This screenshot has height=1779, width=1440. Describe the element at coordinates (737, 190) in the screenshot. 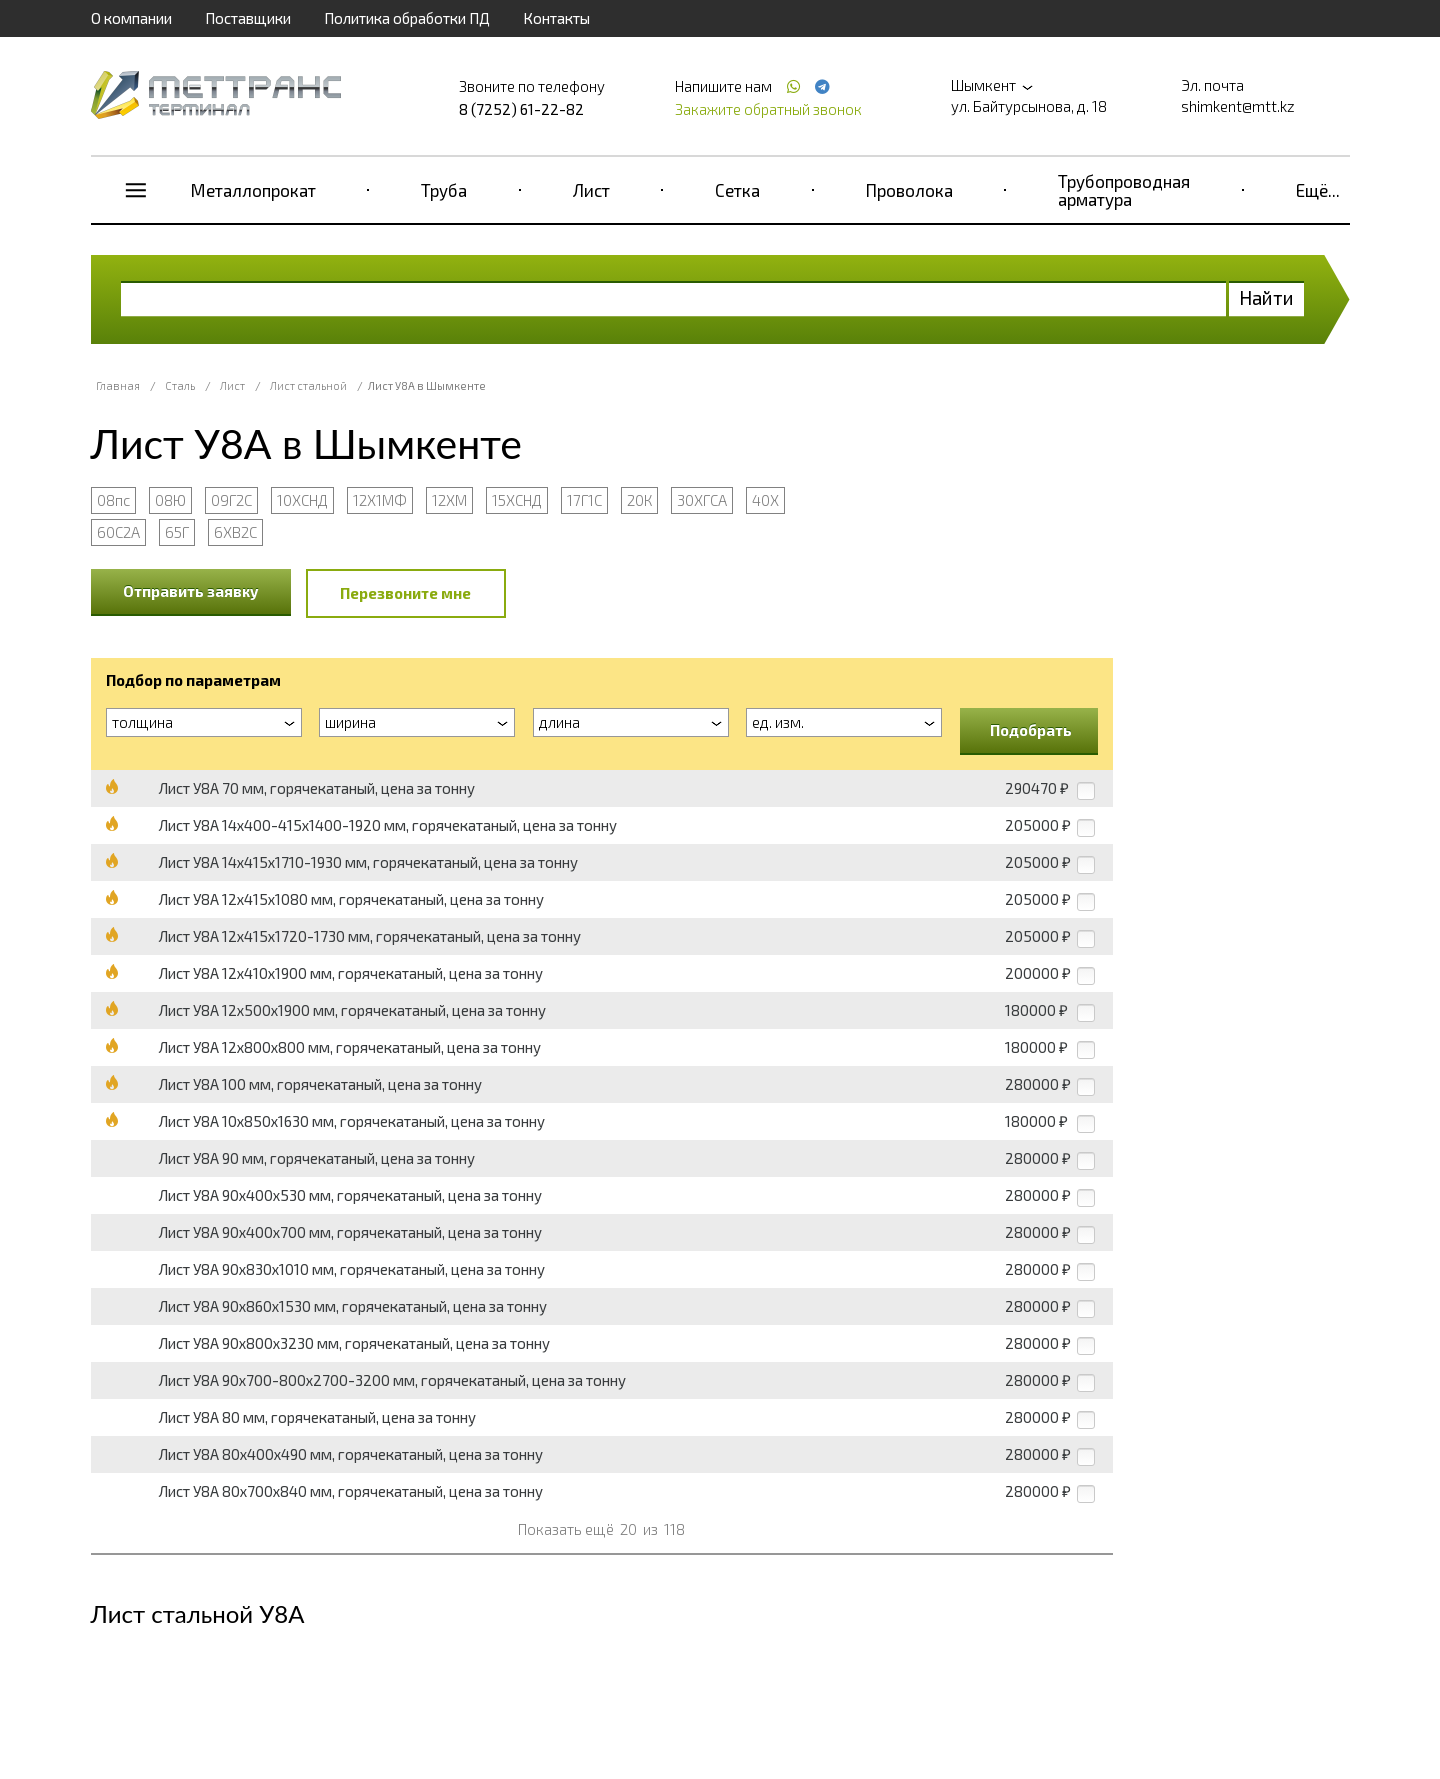

I see `Сетка` at that location.